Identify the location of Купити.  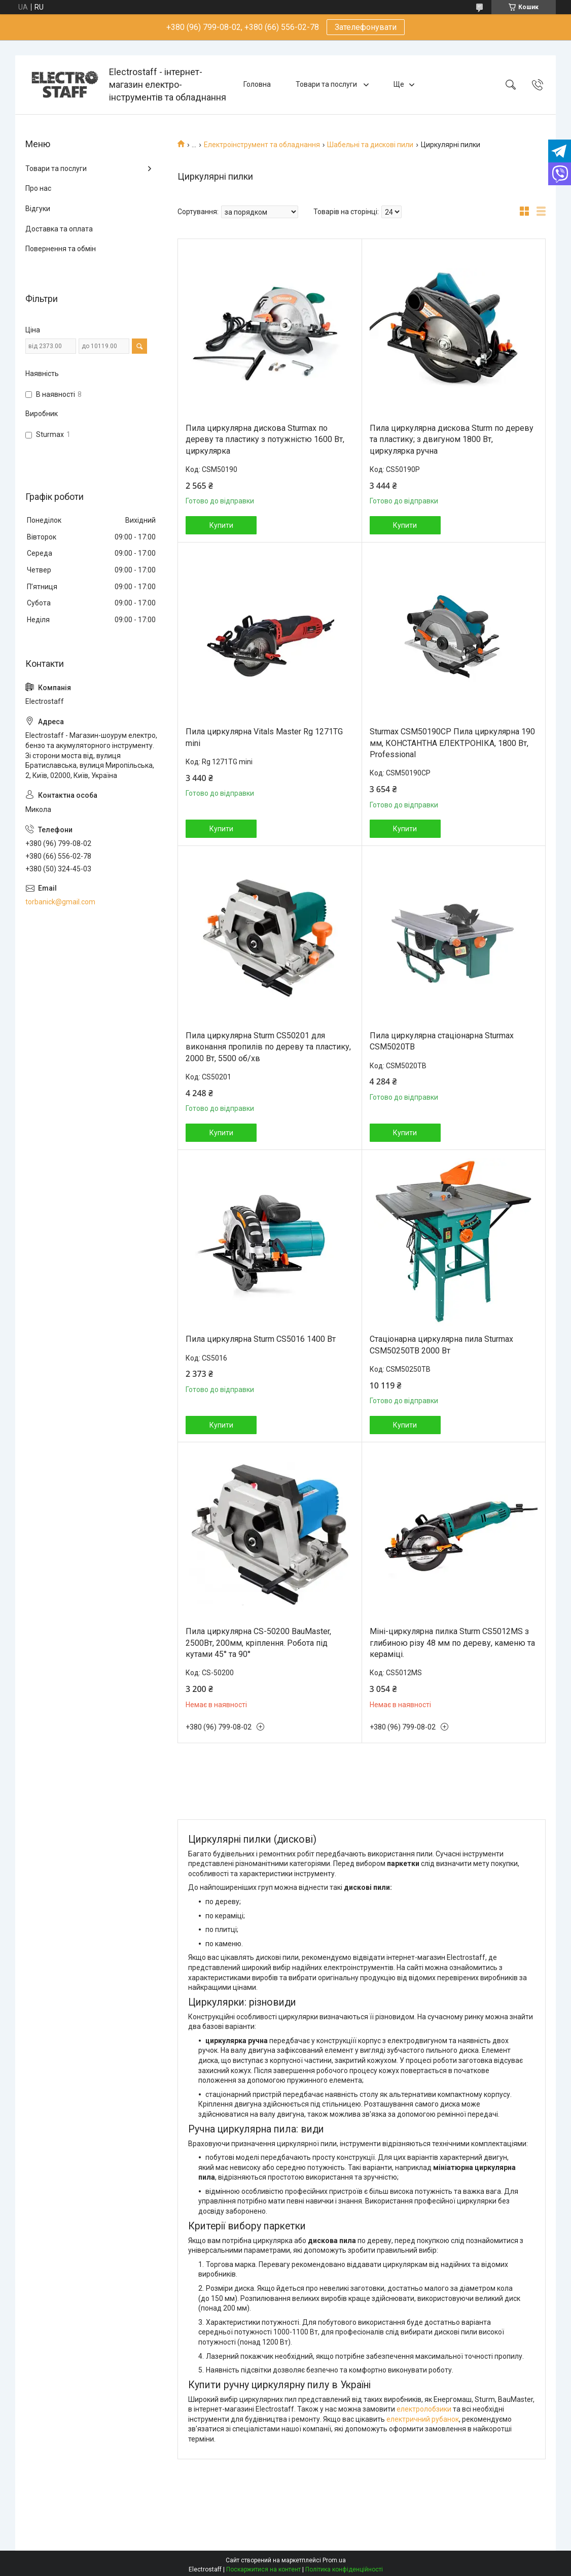
(221, 525).